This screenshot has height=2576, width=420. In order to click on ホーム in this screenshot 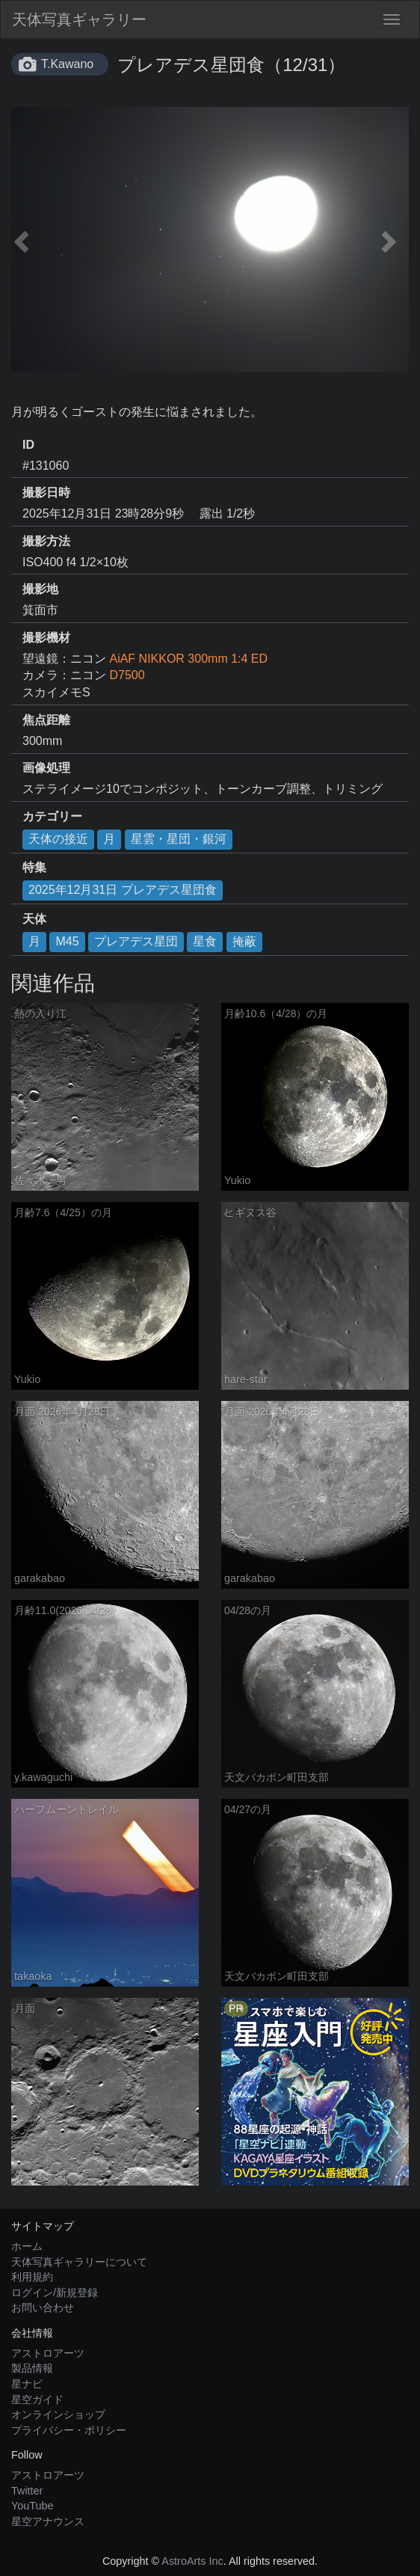, I will do `click(27, 2246)`.